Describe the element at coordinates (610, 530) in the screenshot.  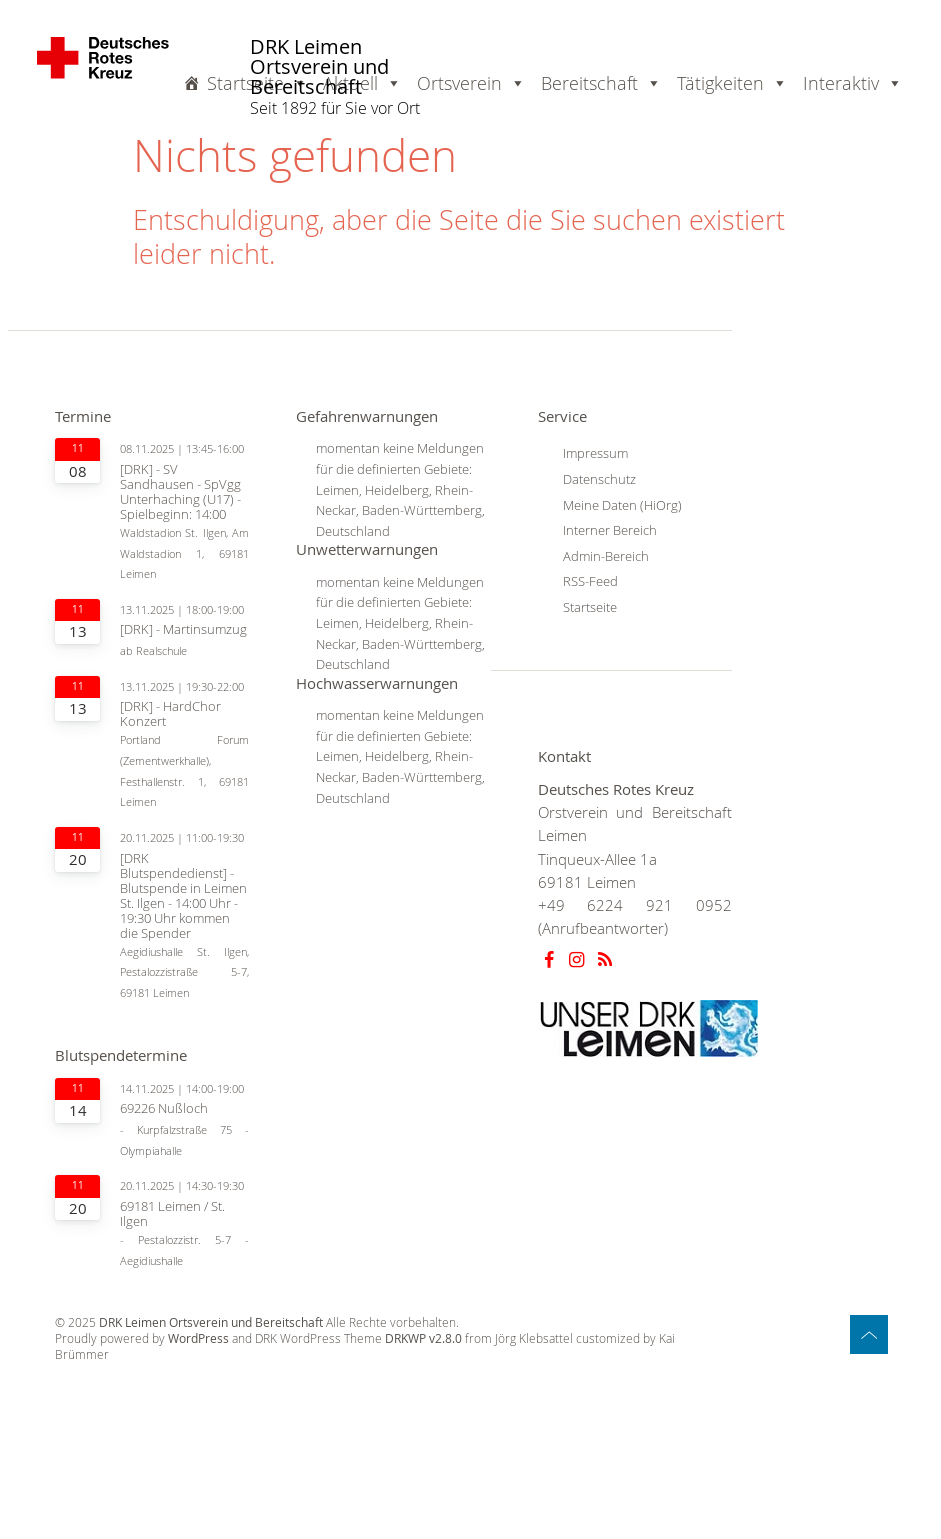
I see `Interner Bereich` at that location.